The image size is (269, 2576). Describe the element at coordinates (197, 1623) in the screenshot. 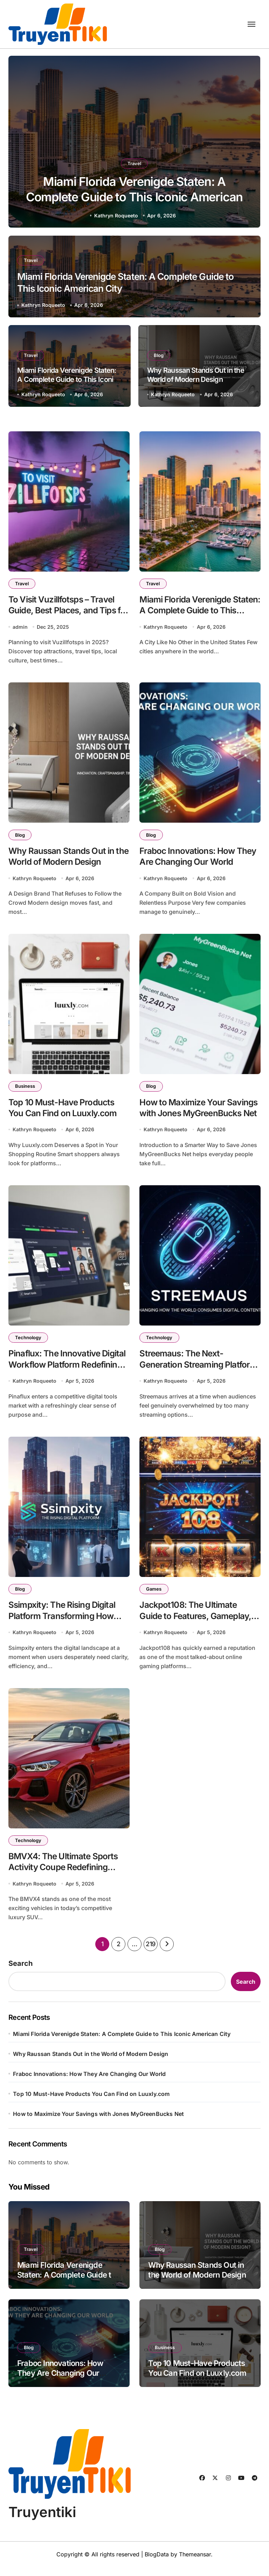

I see `Jackpot108: The Ultimate Guide to Features, Gameplay, and Winning Strategies` at that location.